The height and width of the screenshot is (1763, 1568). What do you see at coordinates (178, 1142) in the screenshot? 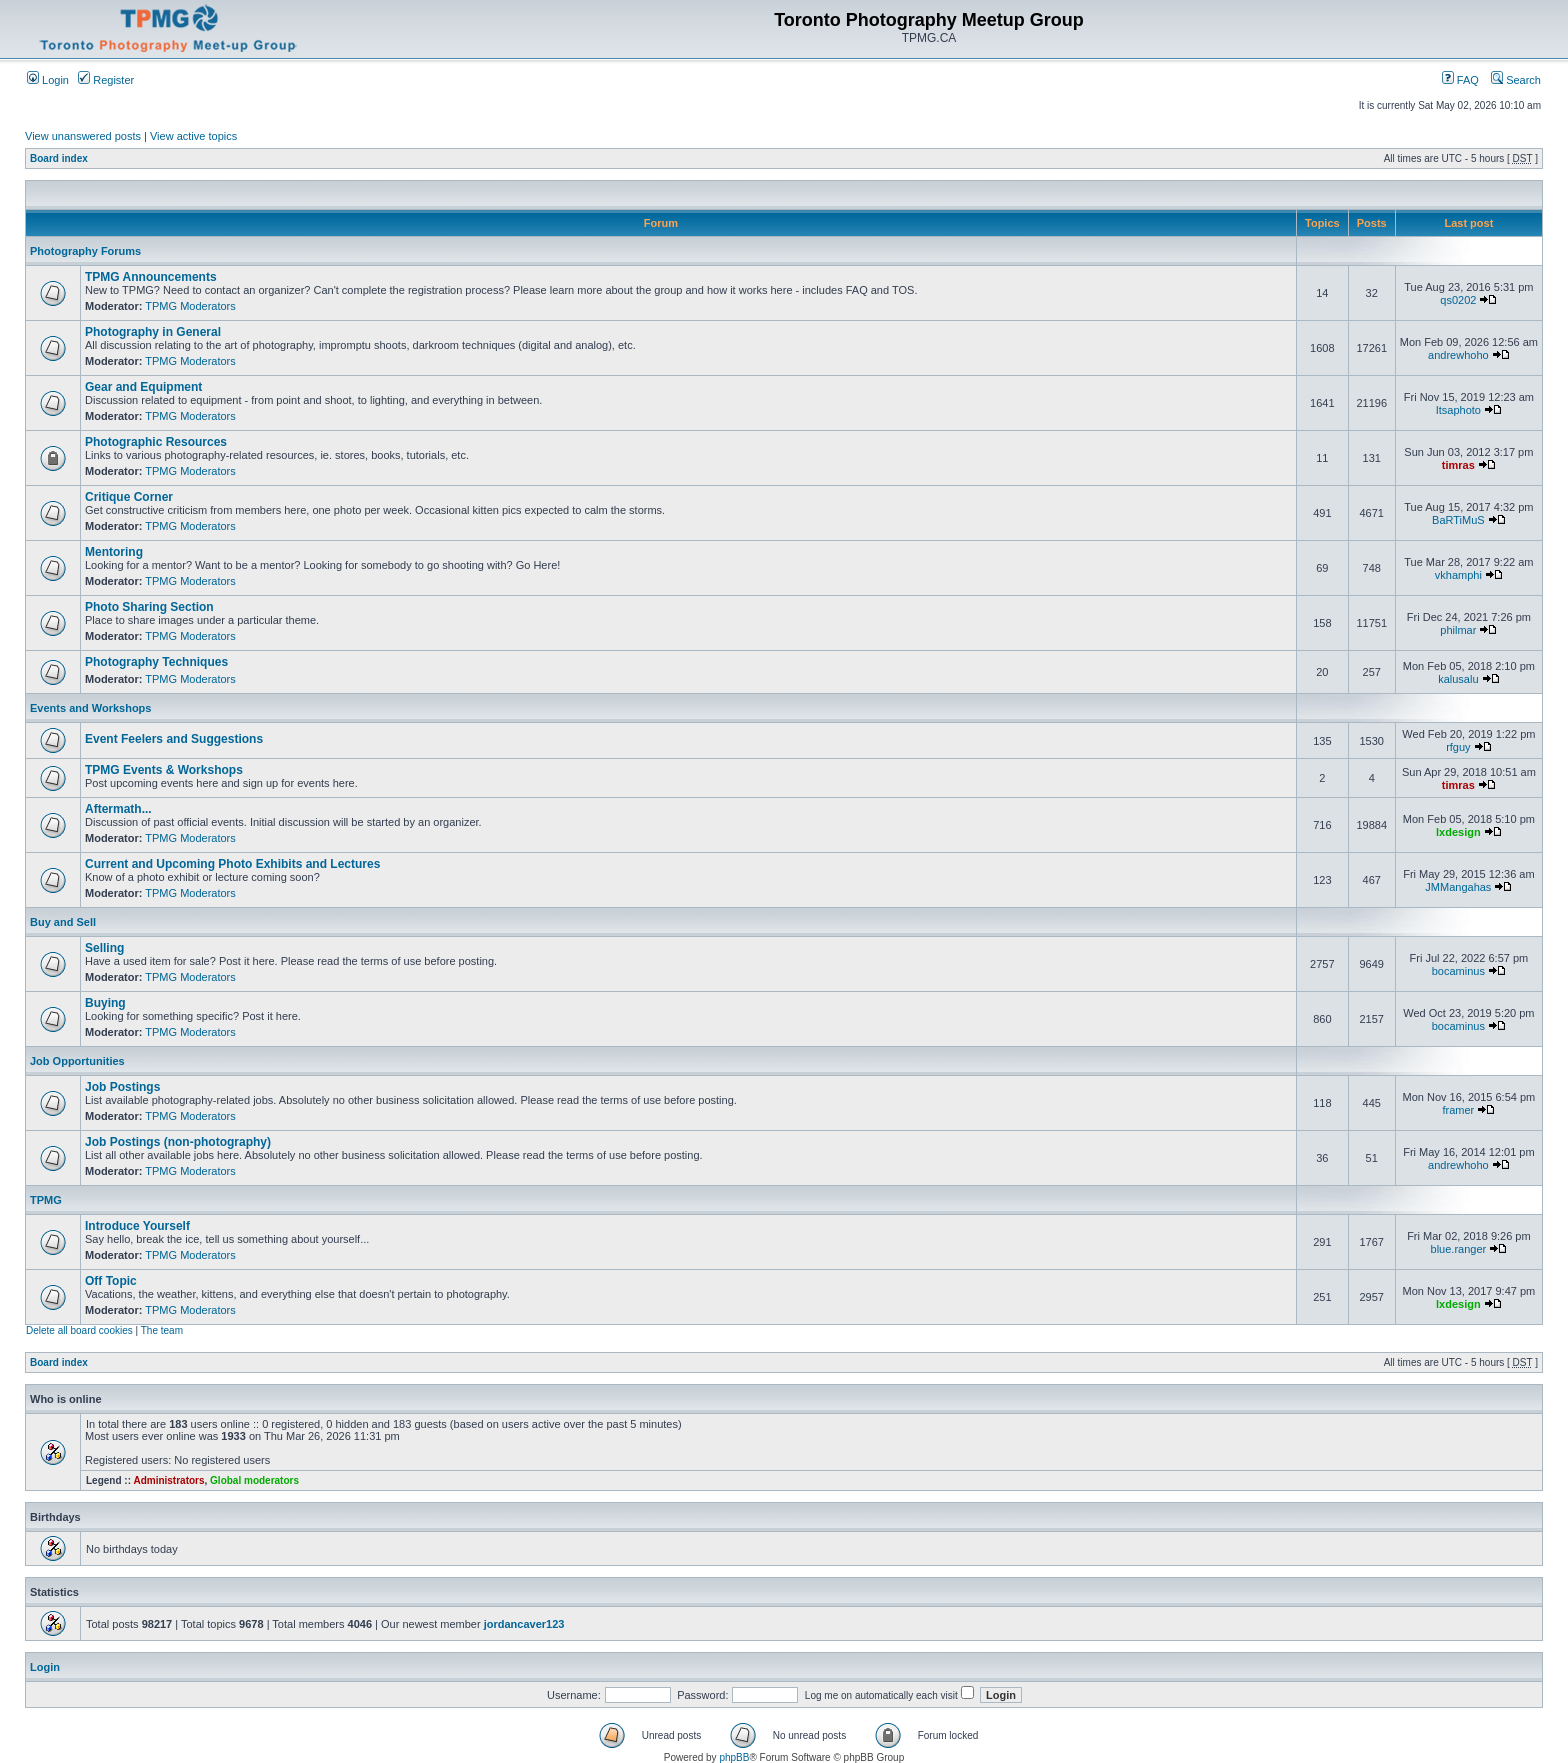
I see `Job Postings (non-photography)` at bounding box center [178, 1142].